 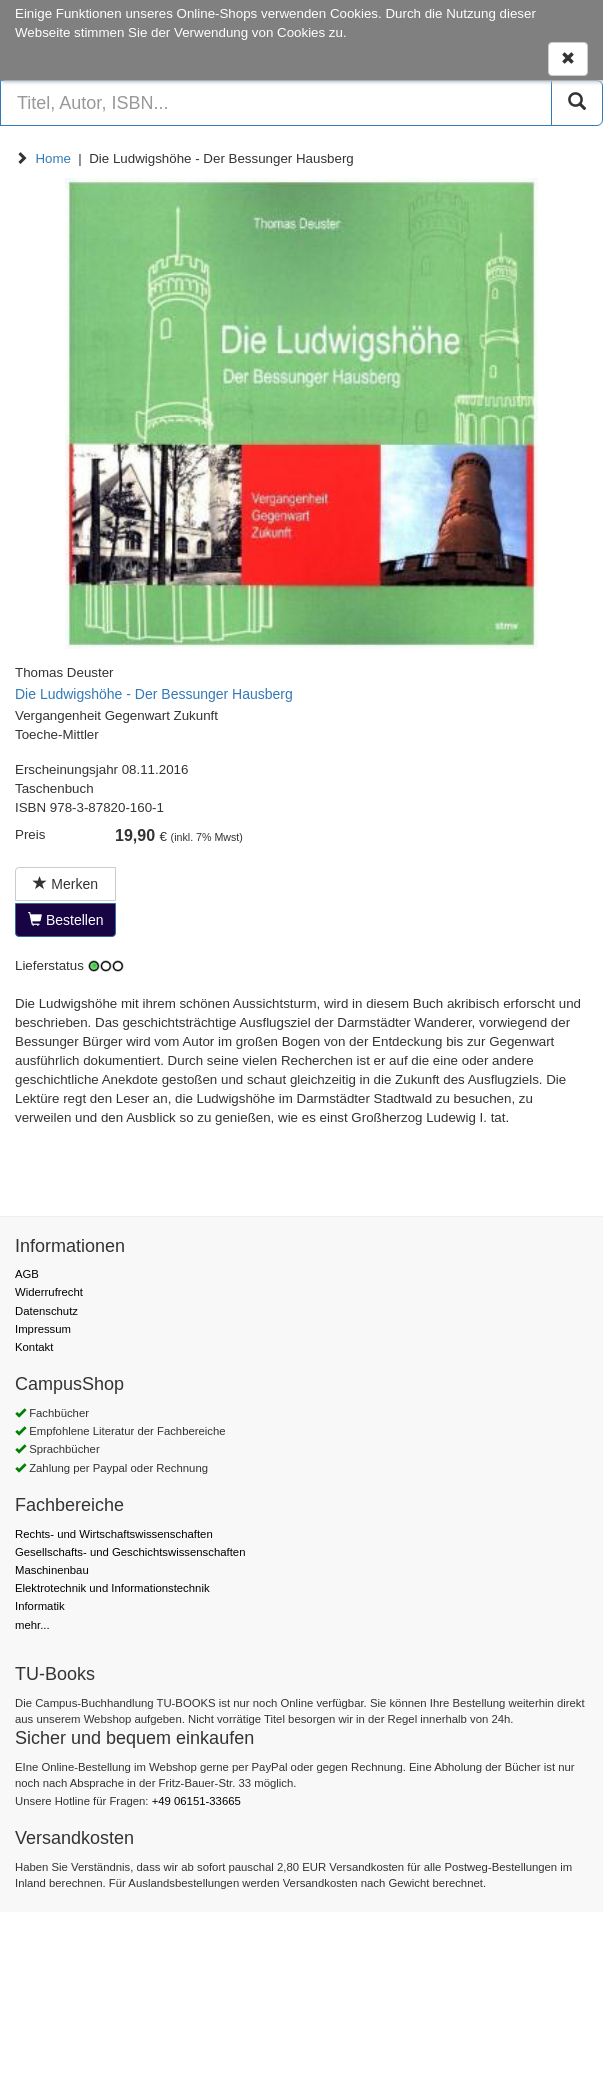 I want to click on [Suchen], so click(x=577, y=103).